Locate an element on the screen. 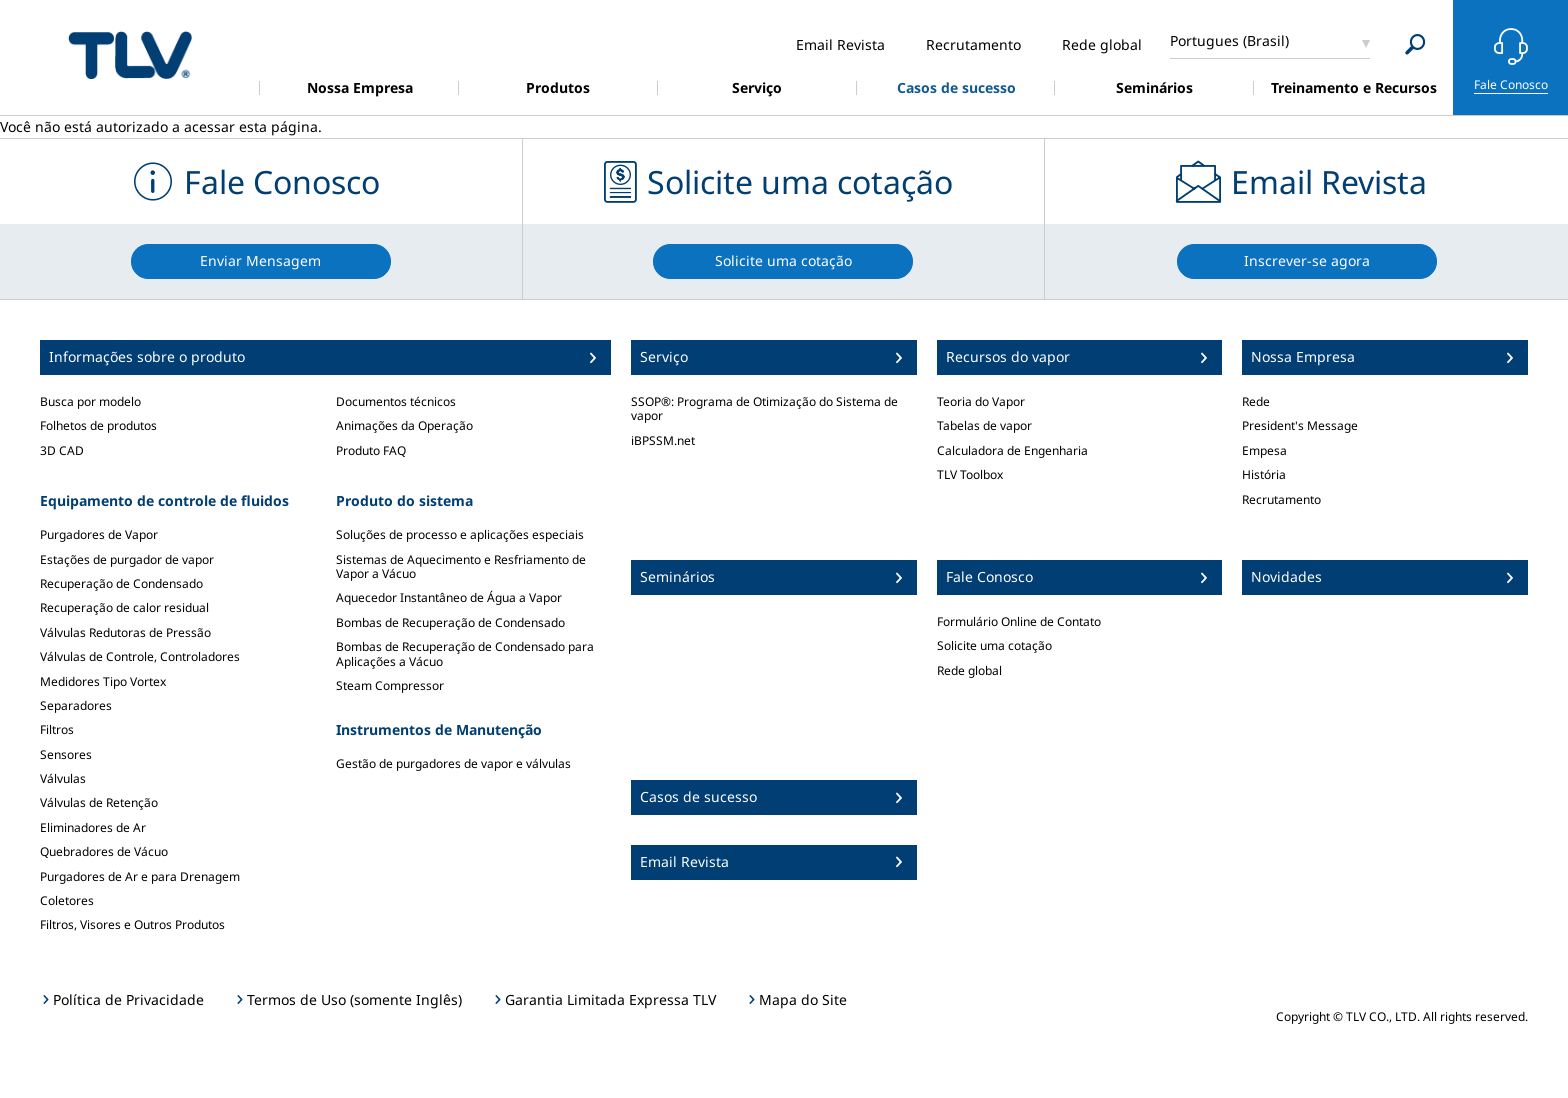  Portugues (Brasil) is located at coordinates (1229, 40).